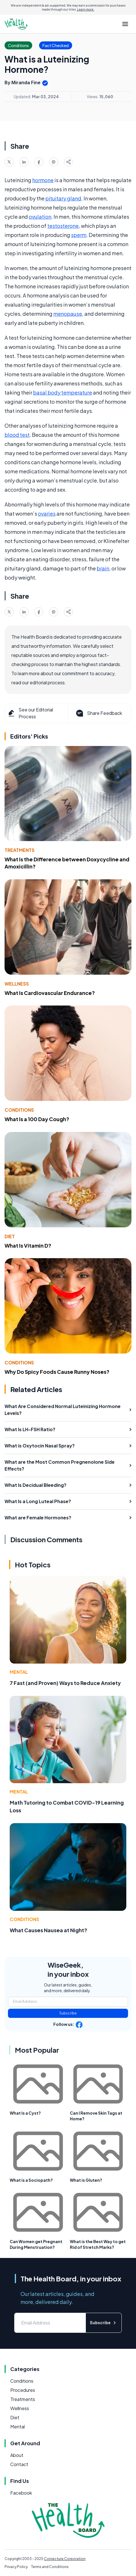  Describe the element at coordinates (40, 216) in the screenshot. I see `ovulation` at that location.